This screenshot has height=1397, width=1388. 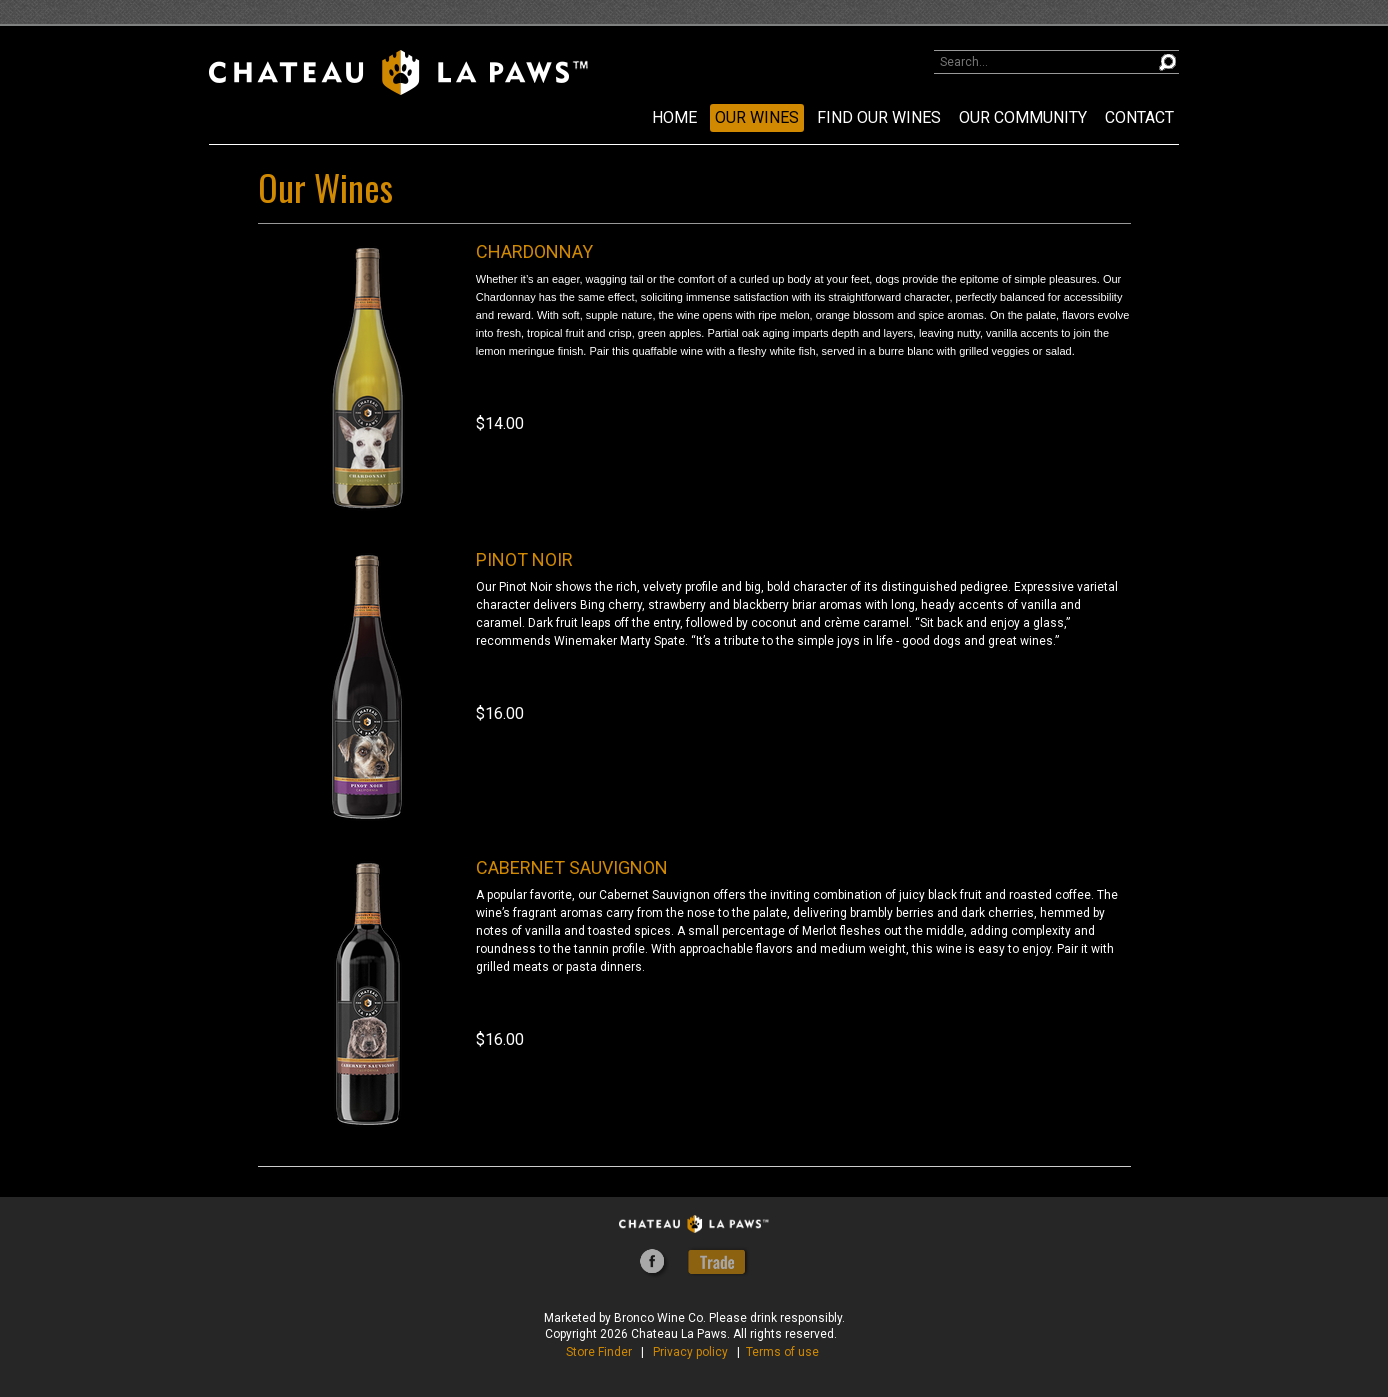 What do you see at coordinates (879, 117) in the screenshot?
I see `FIND OUR WINES` at bounding box center [879, 117].